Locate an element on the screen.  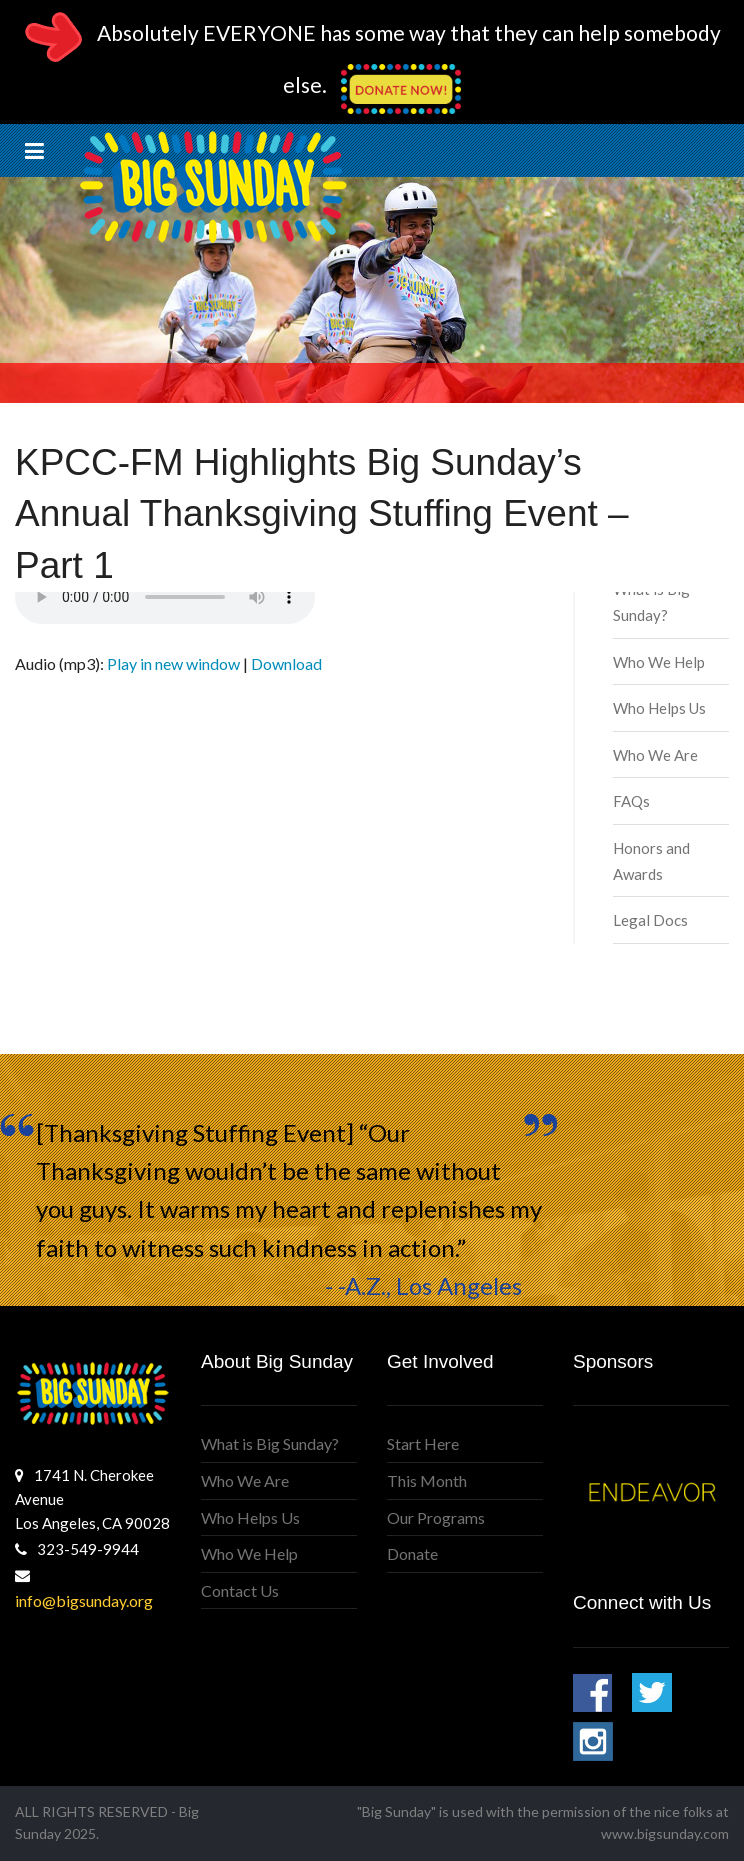
This Month is located at coordinates (427, 1480).